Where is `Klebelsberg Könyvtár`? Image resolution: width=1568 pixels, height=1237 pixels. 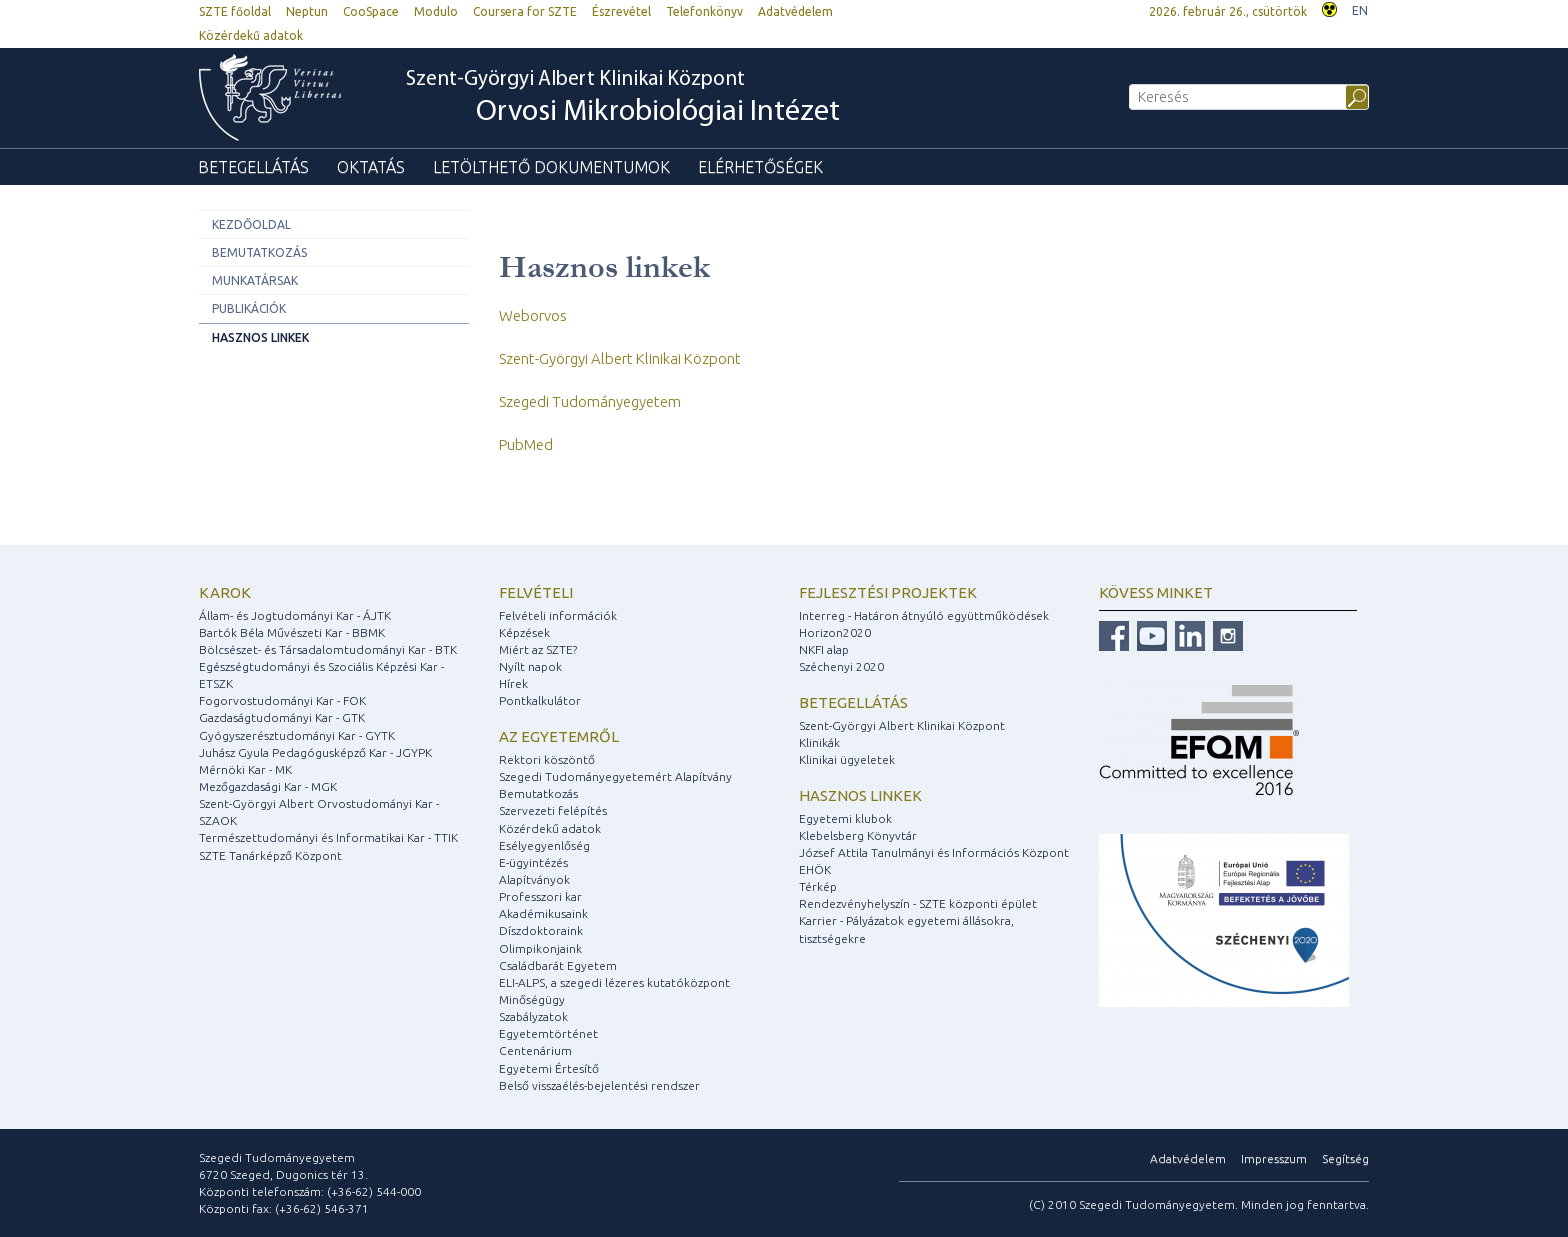 Klebelsberg Könyvtár is located at coordinates (858, 835).